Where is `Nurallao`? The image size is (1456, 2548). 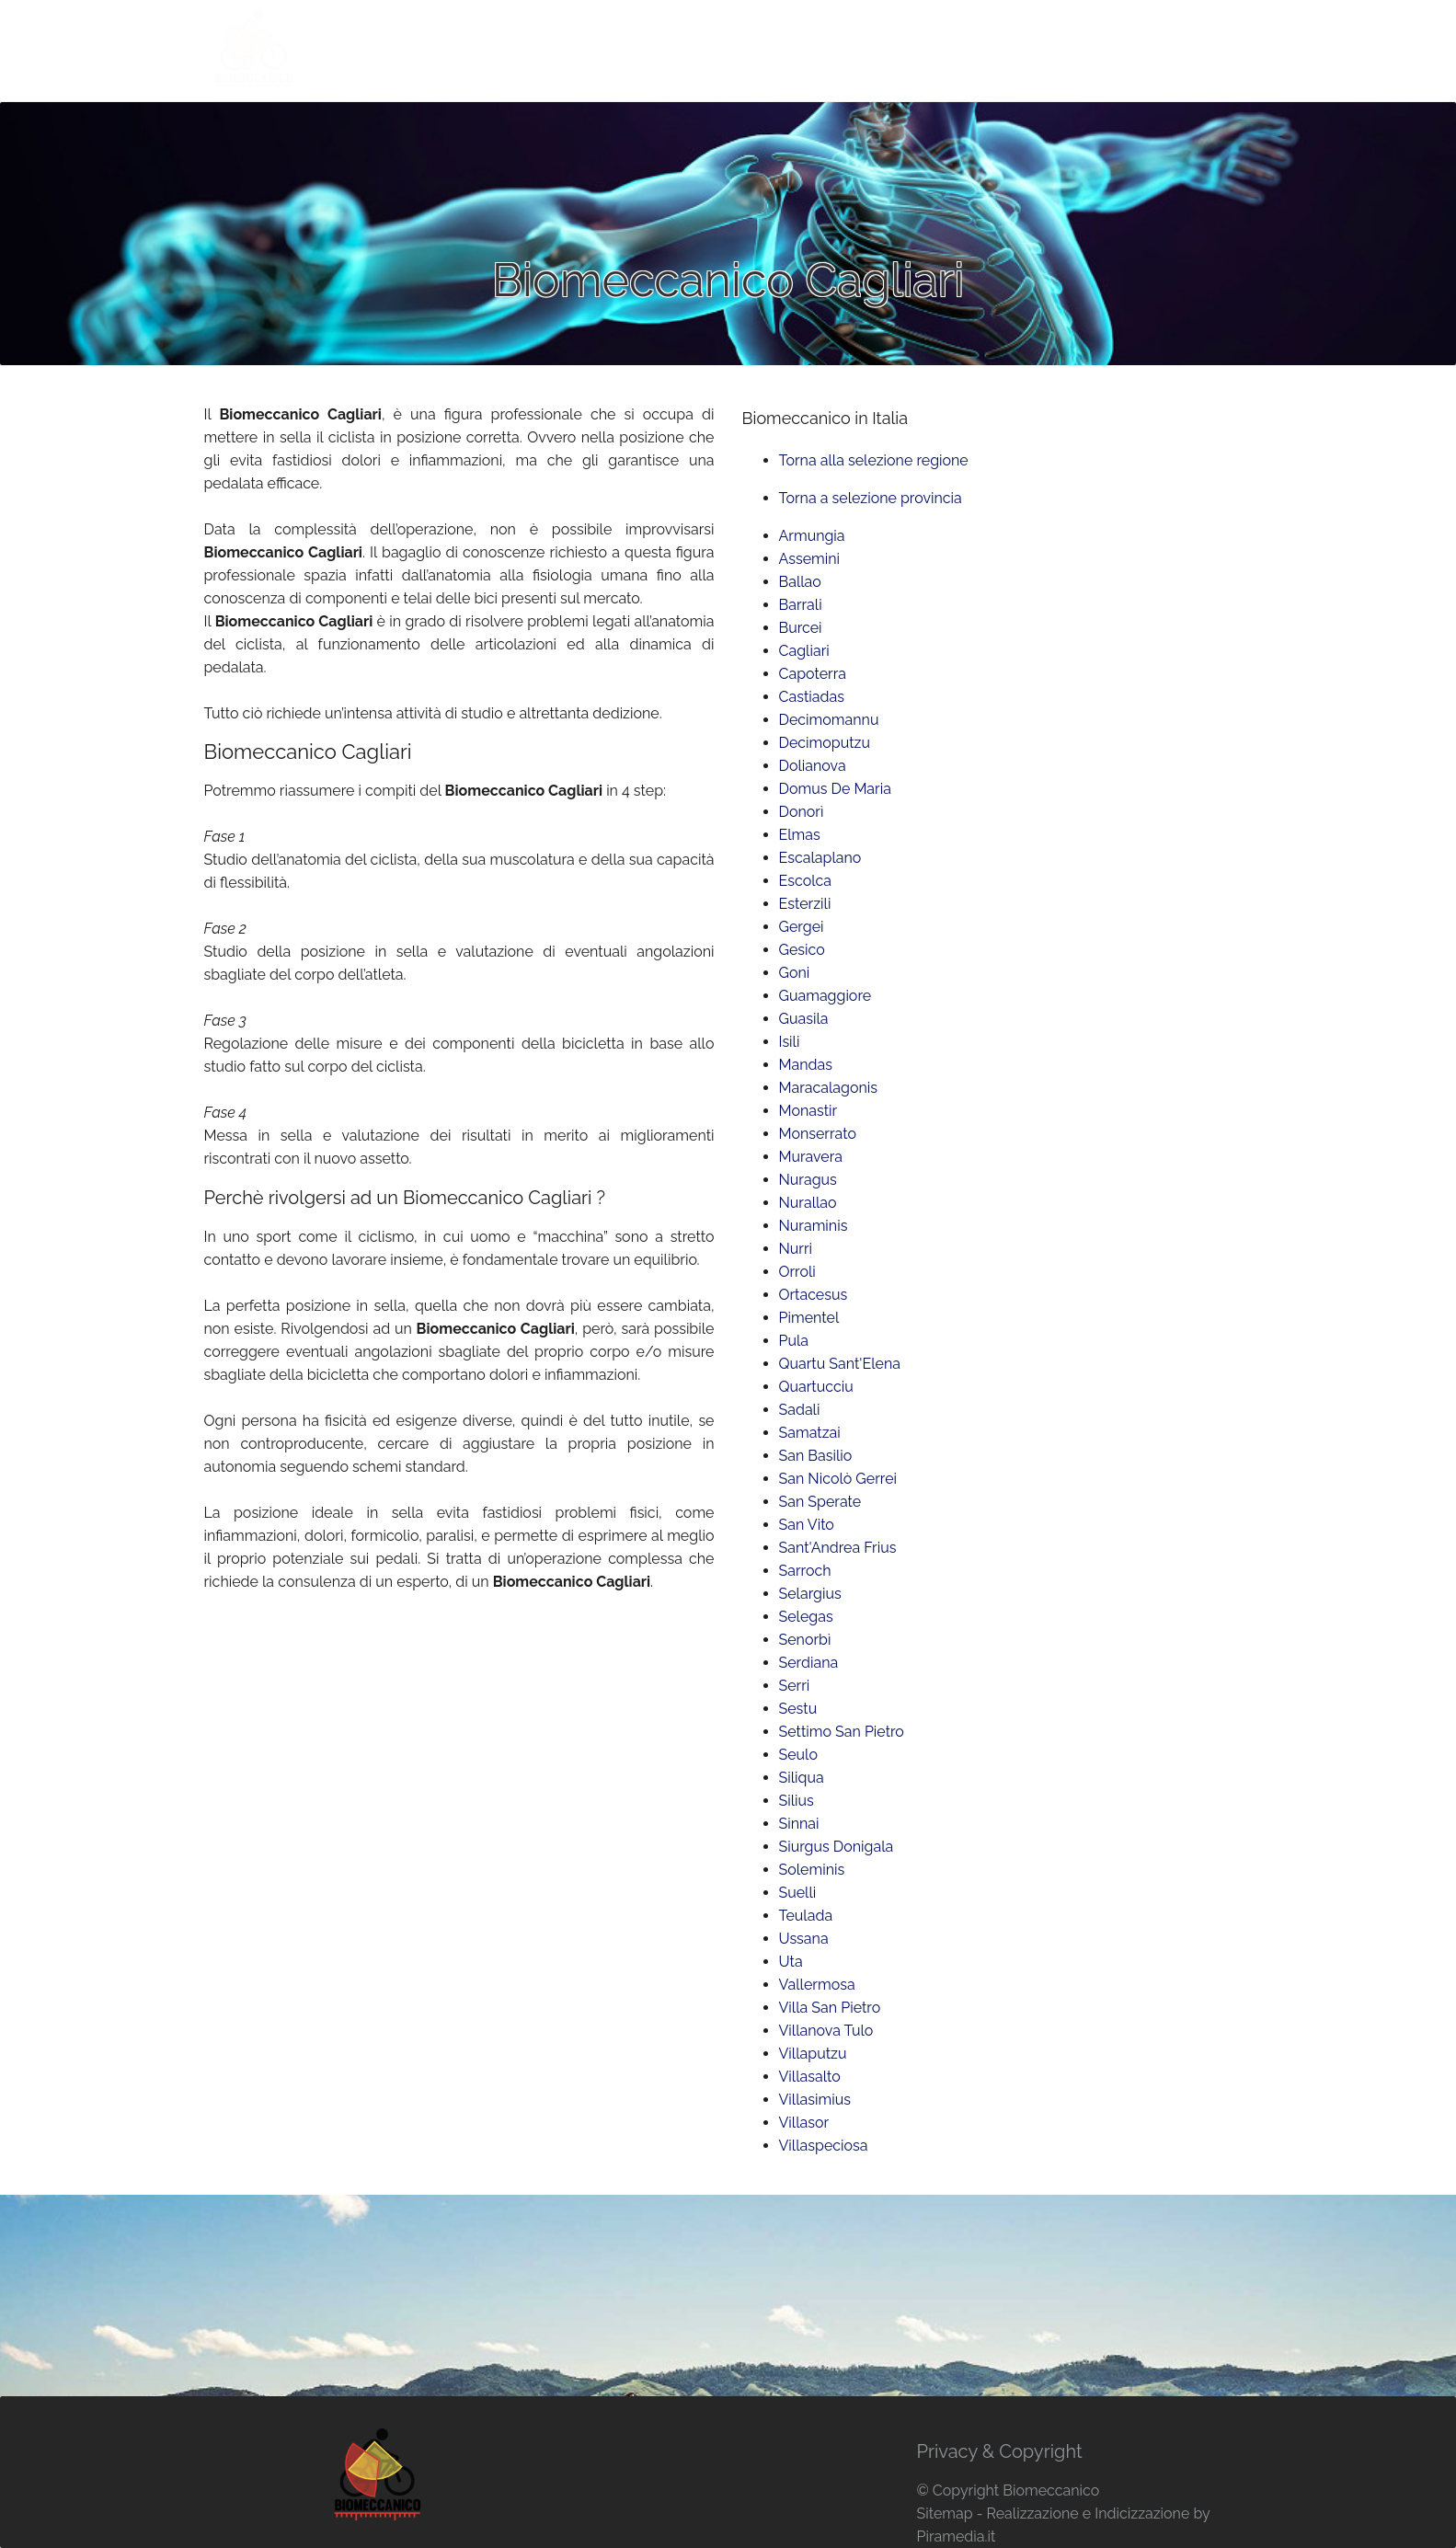
Nurallao is located at coordinates (808, 1202).